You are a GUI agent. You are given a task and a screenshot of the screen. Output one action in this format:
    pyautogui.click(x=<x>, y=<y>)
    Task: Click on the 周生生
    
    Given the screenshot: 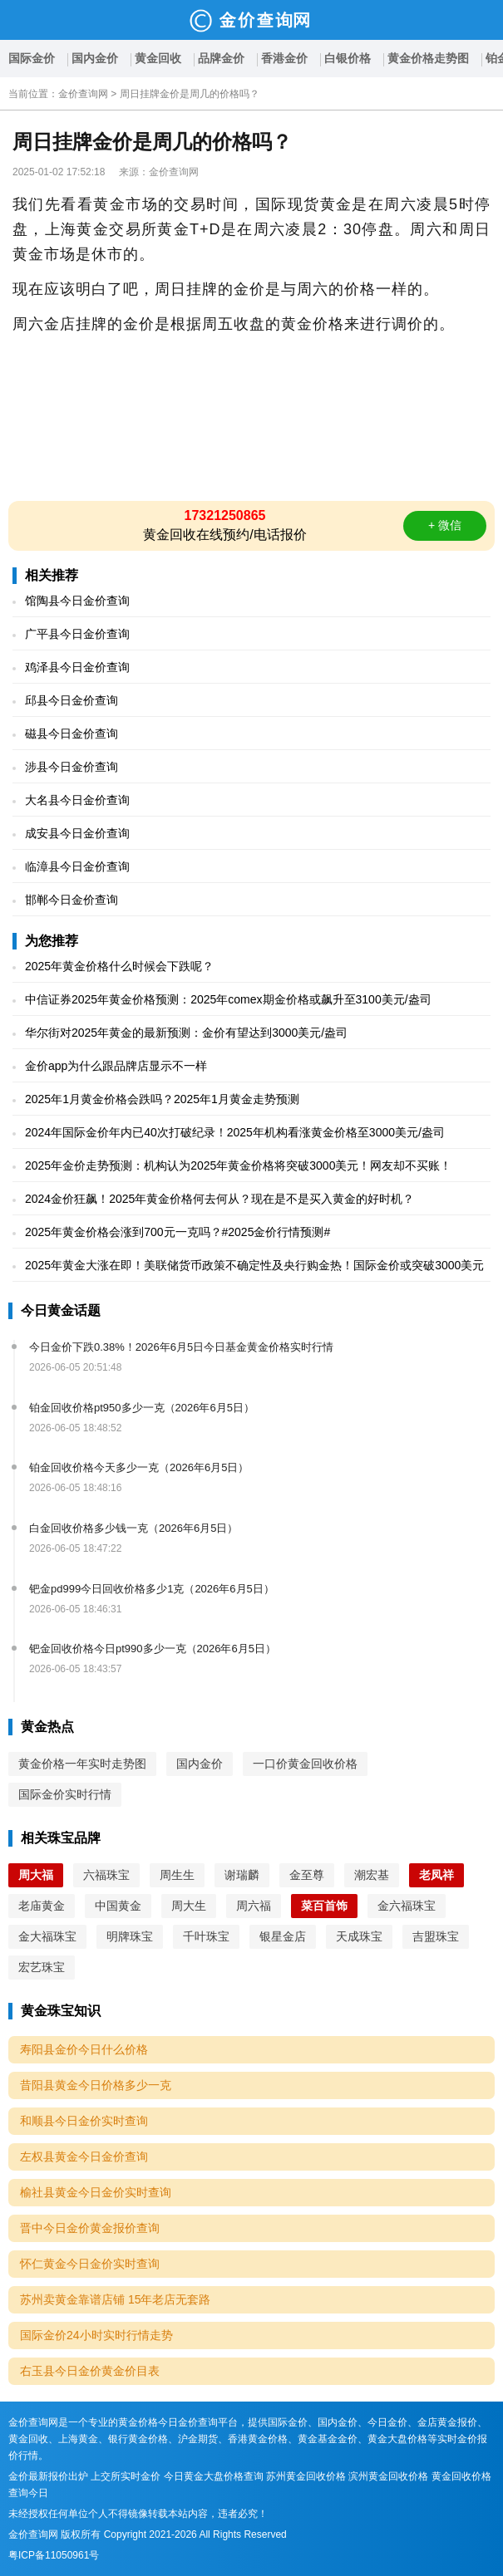 What is the action you would take?
    pyautogui.click(x=177, y=1875)
    